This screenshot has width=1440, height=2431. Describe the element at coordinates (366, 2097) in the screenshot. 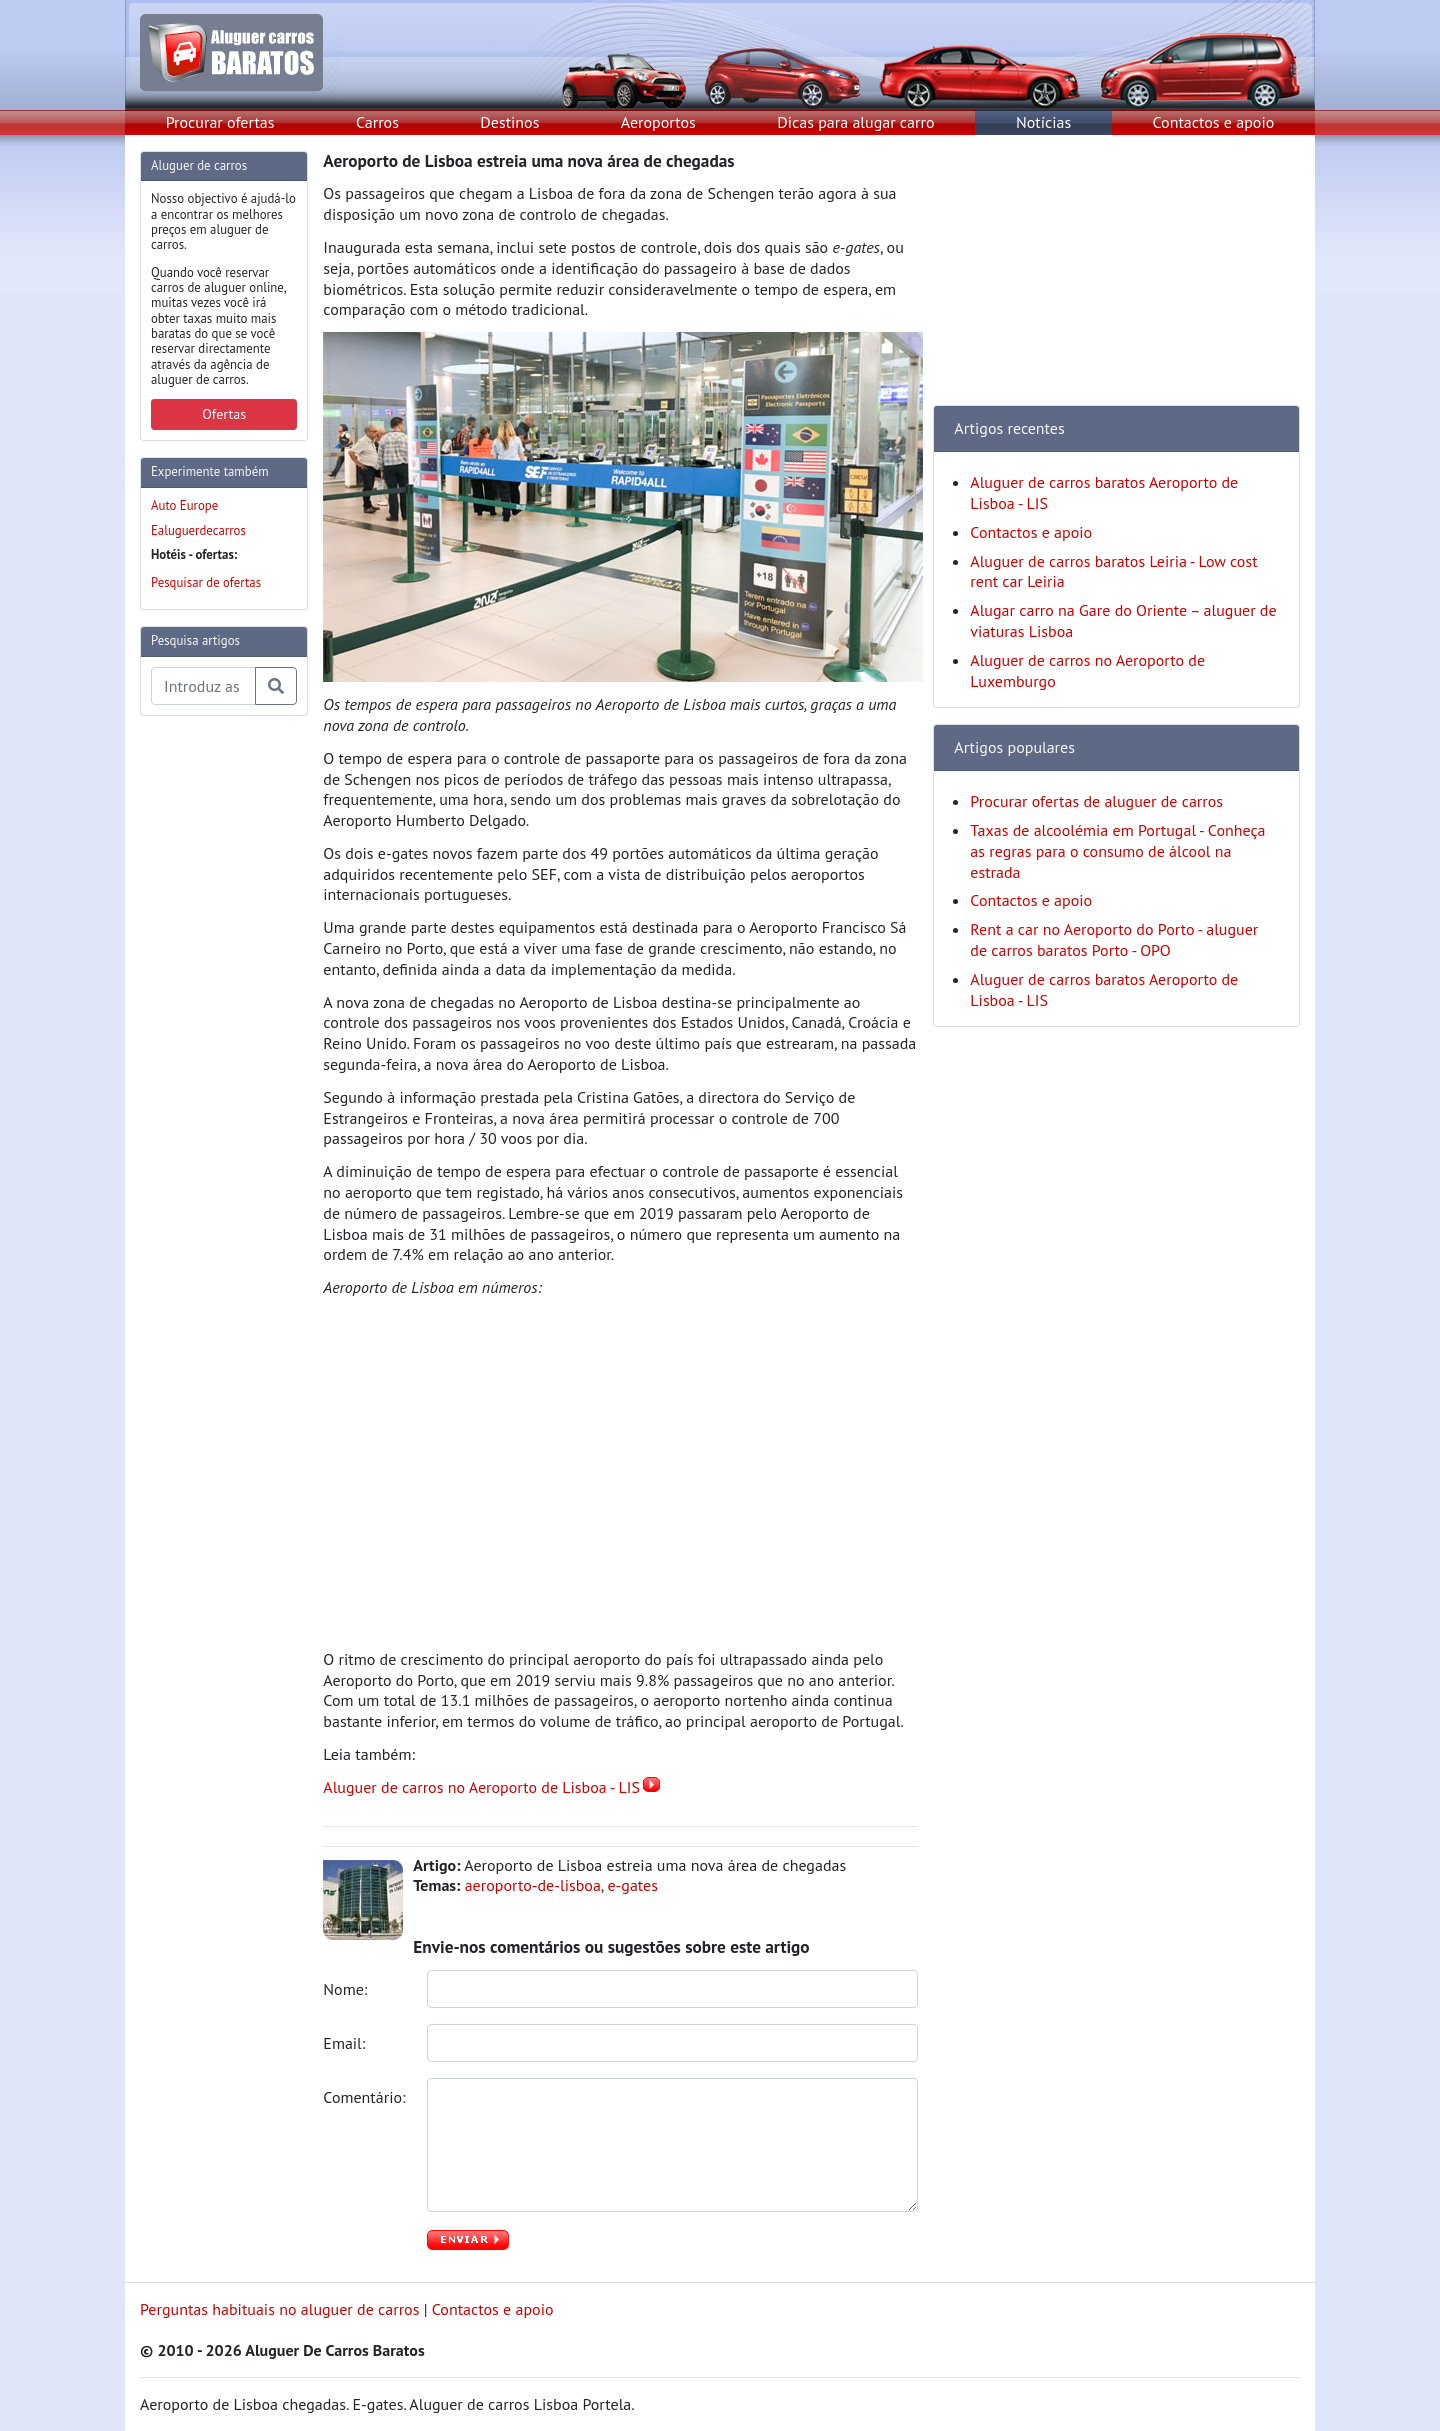

I see `Comentário:` at that location.